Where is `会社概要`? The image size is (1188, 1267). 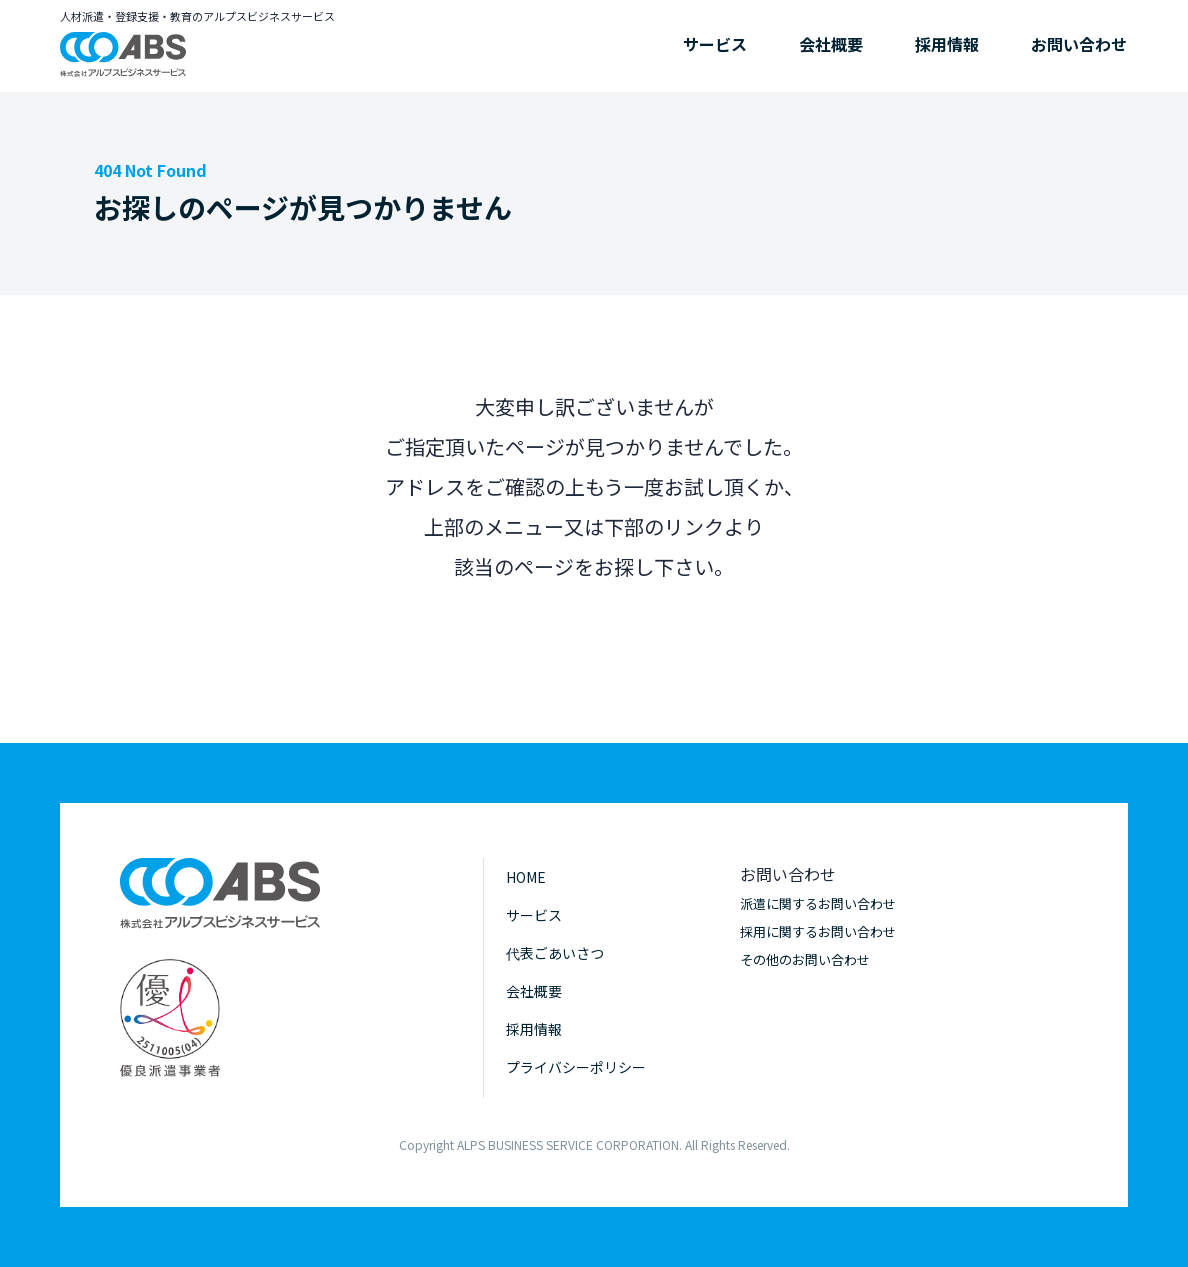 会社概要 is located at coordinates (831, 44).